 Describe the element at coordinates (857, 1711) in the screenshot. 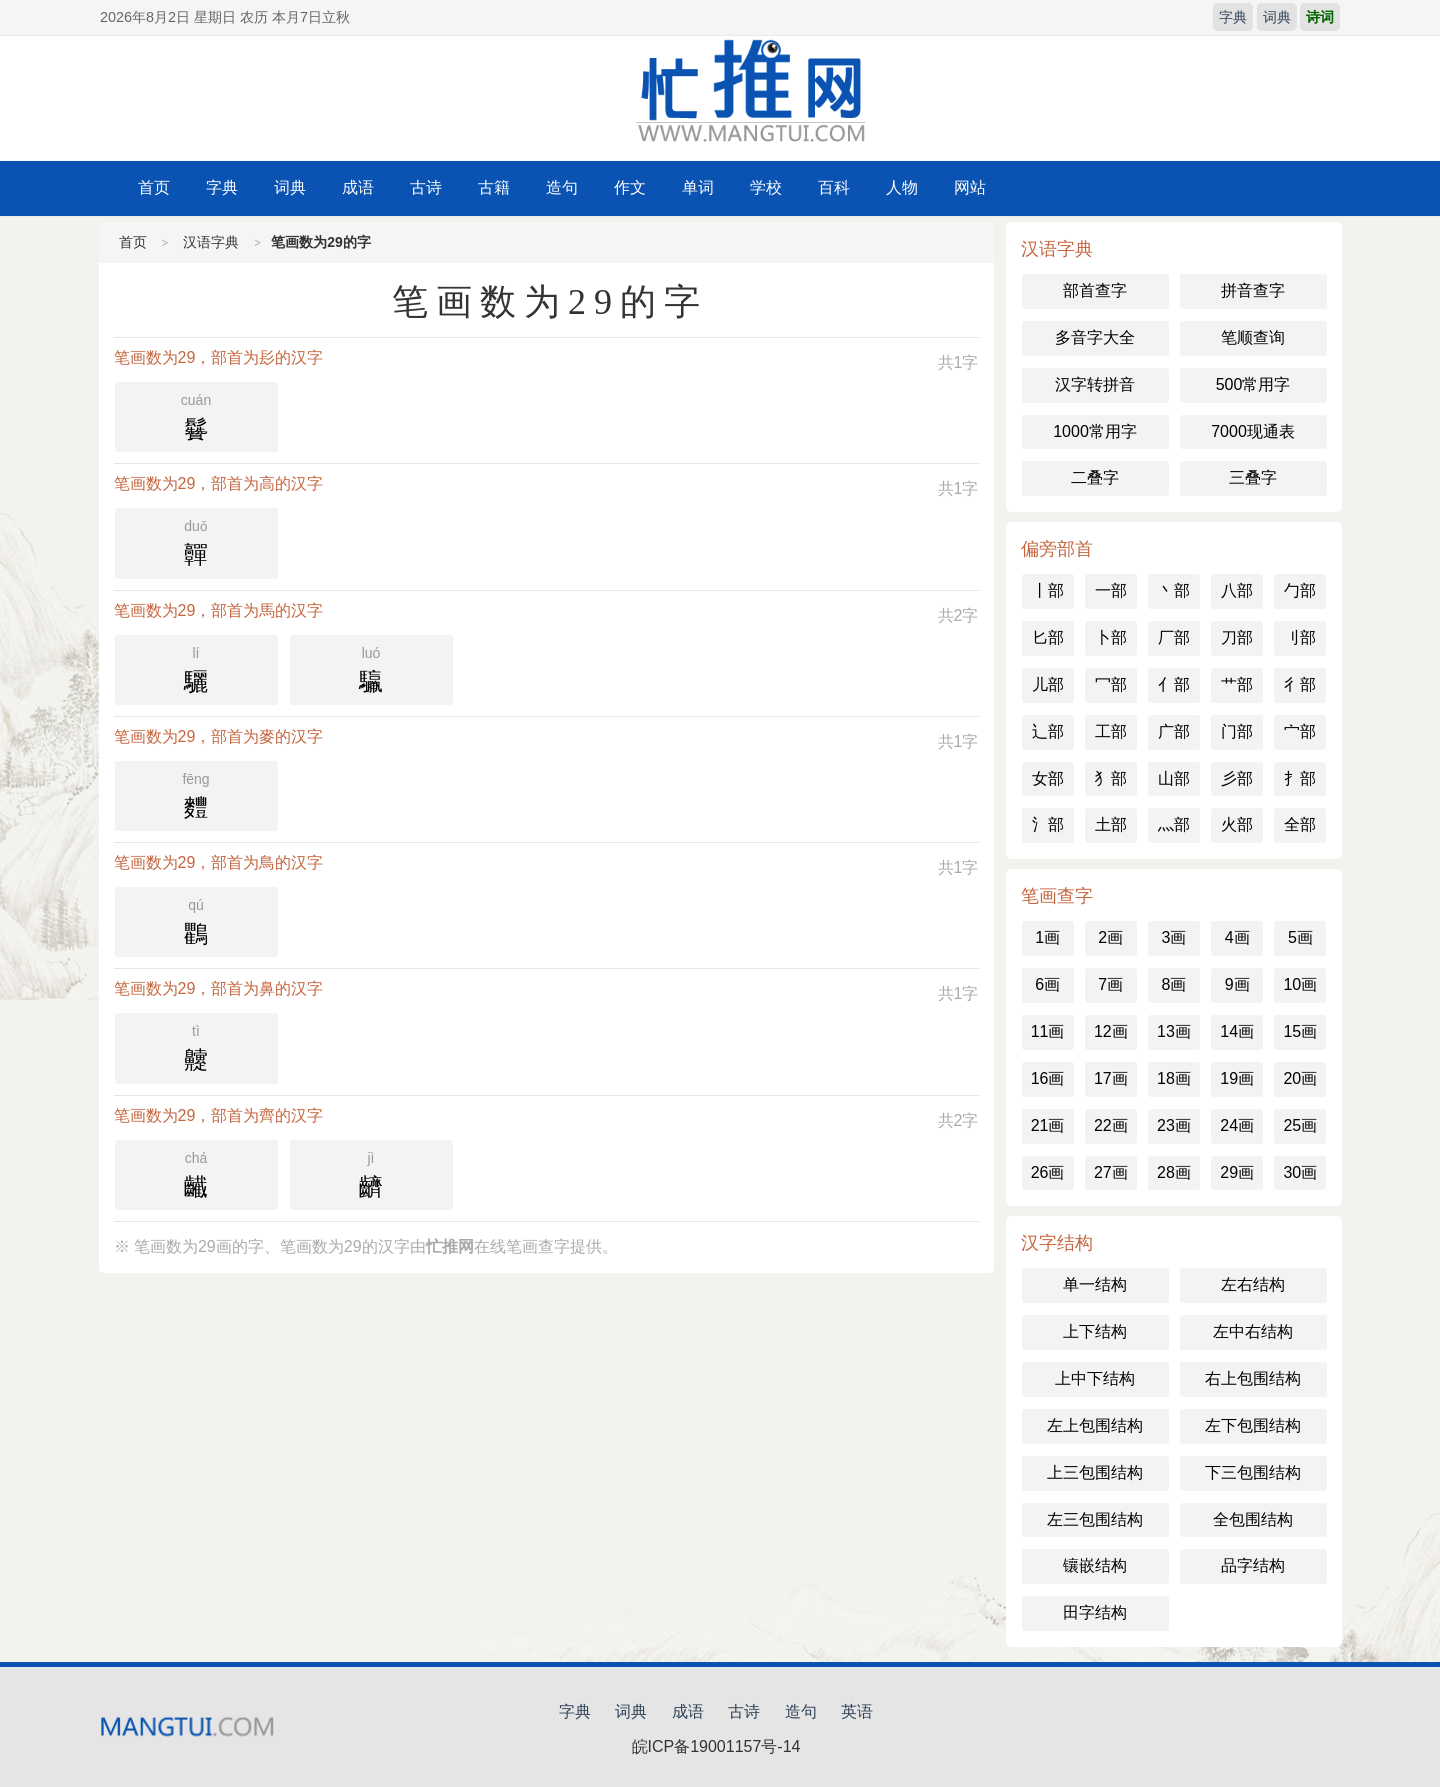

I see `英语` at that location.